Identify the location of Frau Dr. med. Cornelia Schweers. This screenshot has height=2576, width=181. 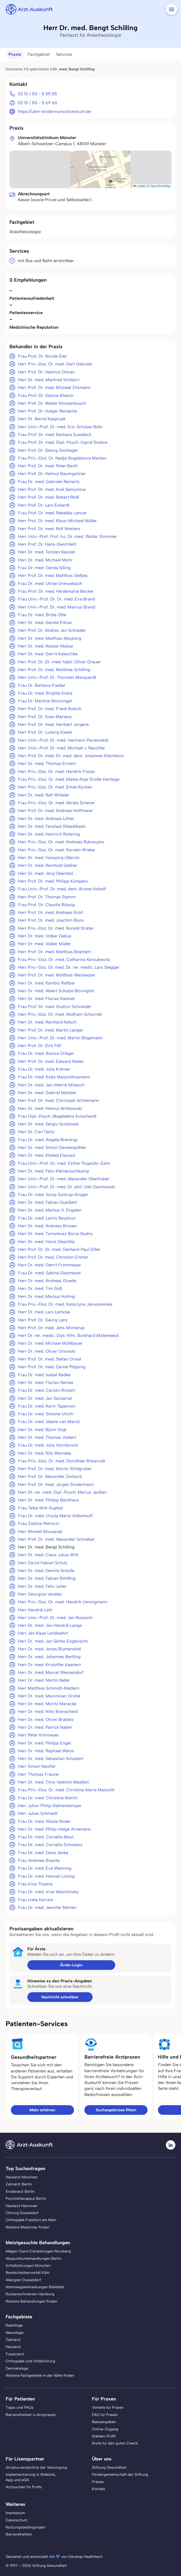
(50, 1844).